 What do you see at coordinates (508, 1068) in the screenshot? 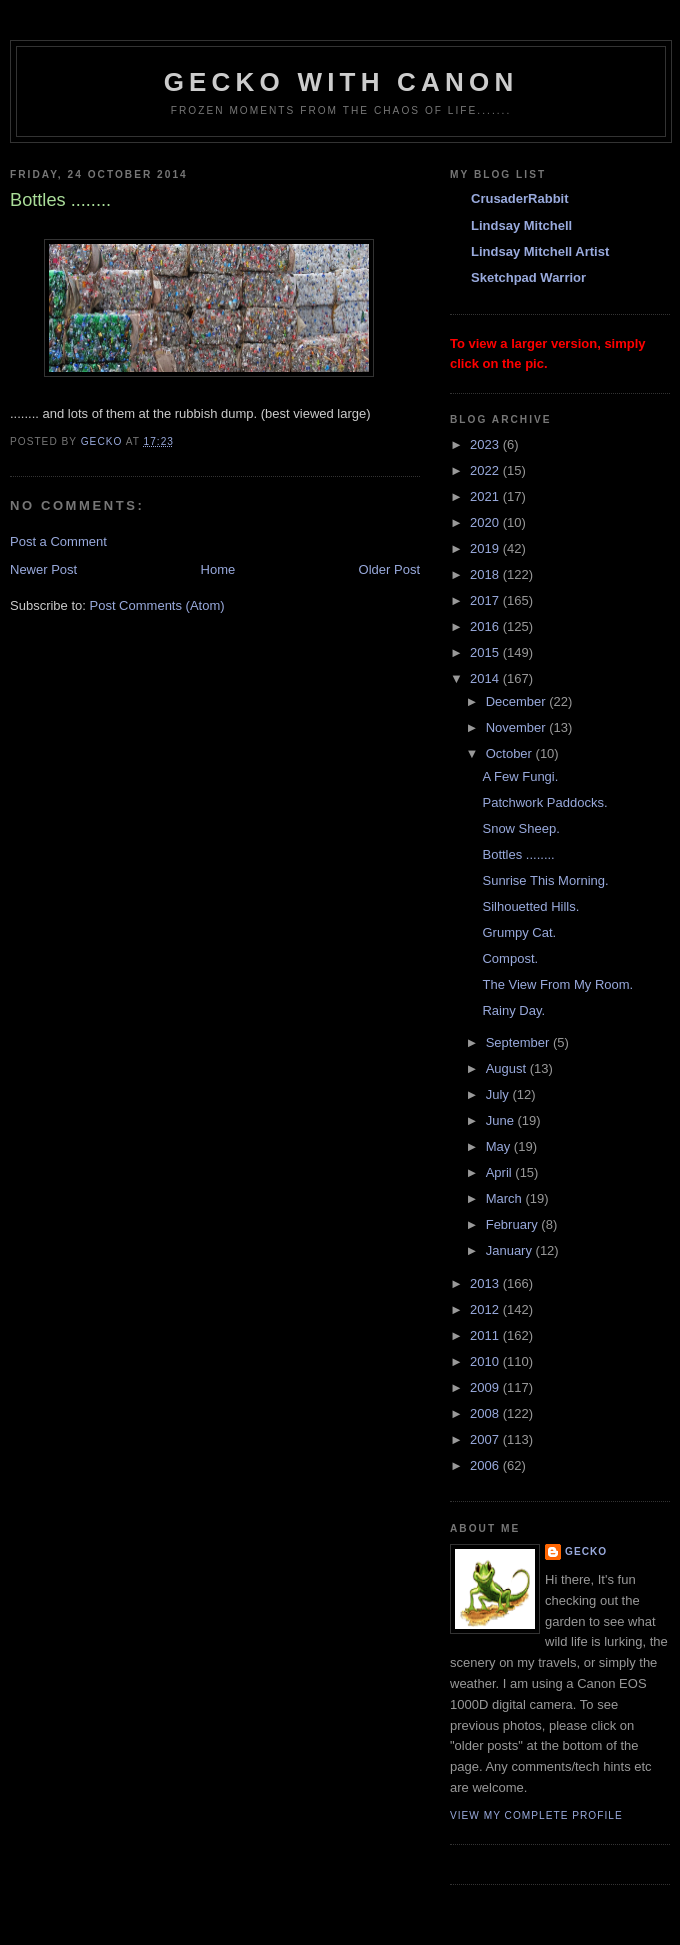
I see `August` at bounding box center [508, 1068].